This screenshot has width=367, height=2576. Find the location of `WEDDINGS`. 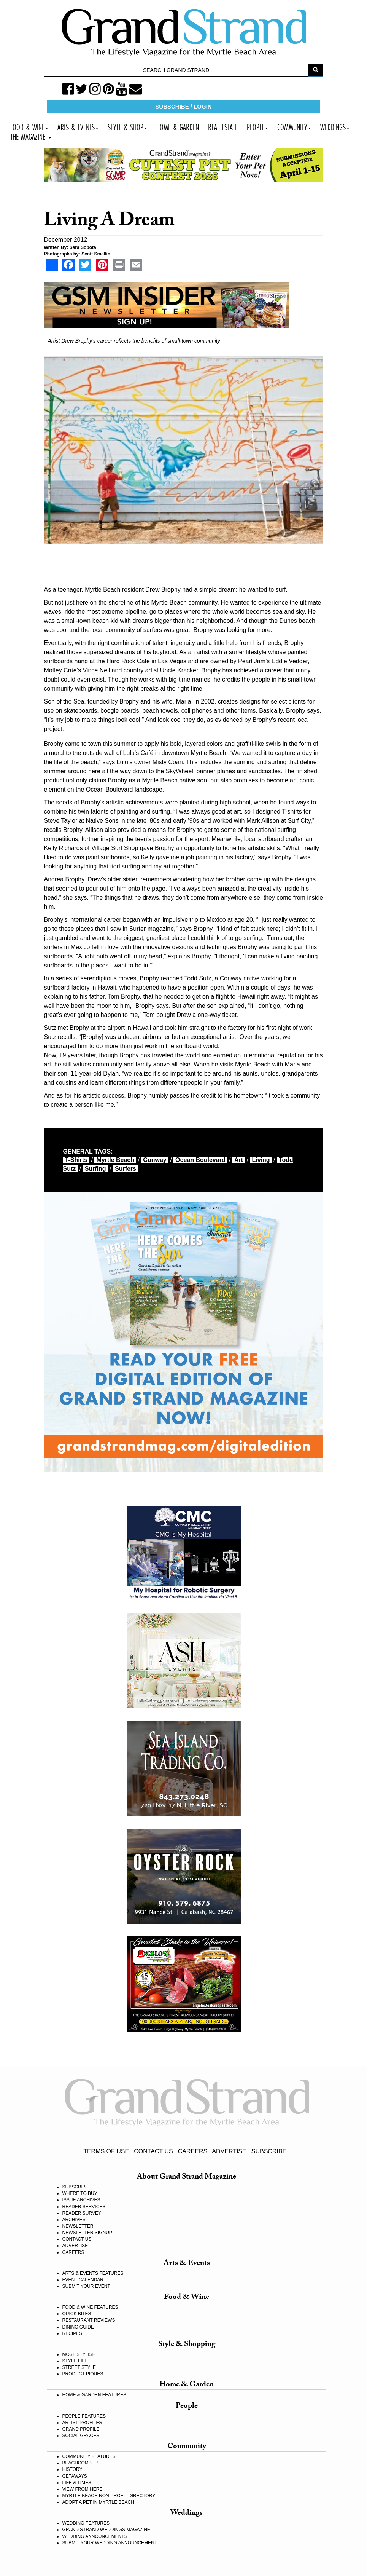

WEDDINGS is located at coordinates (335, 126).